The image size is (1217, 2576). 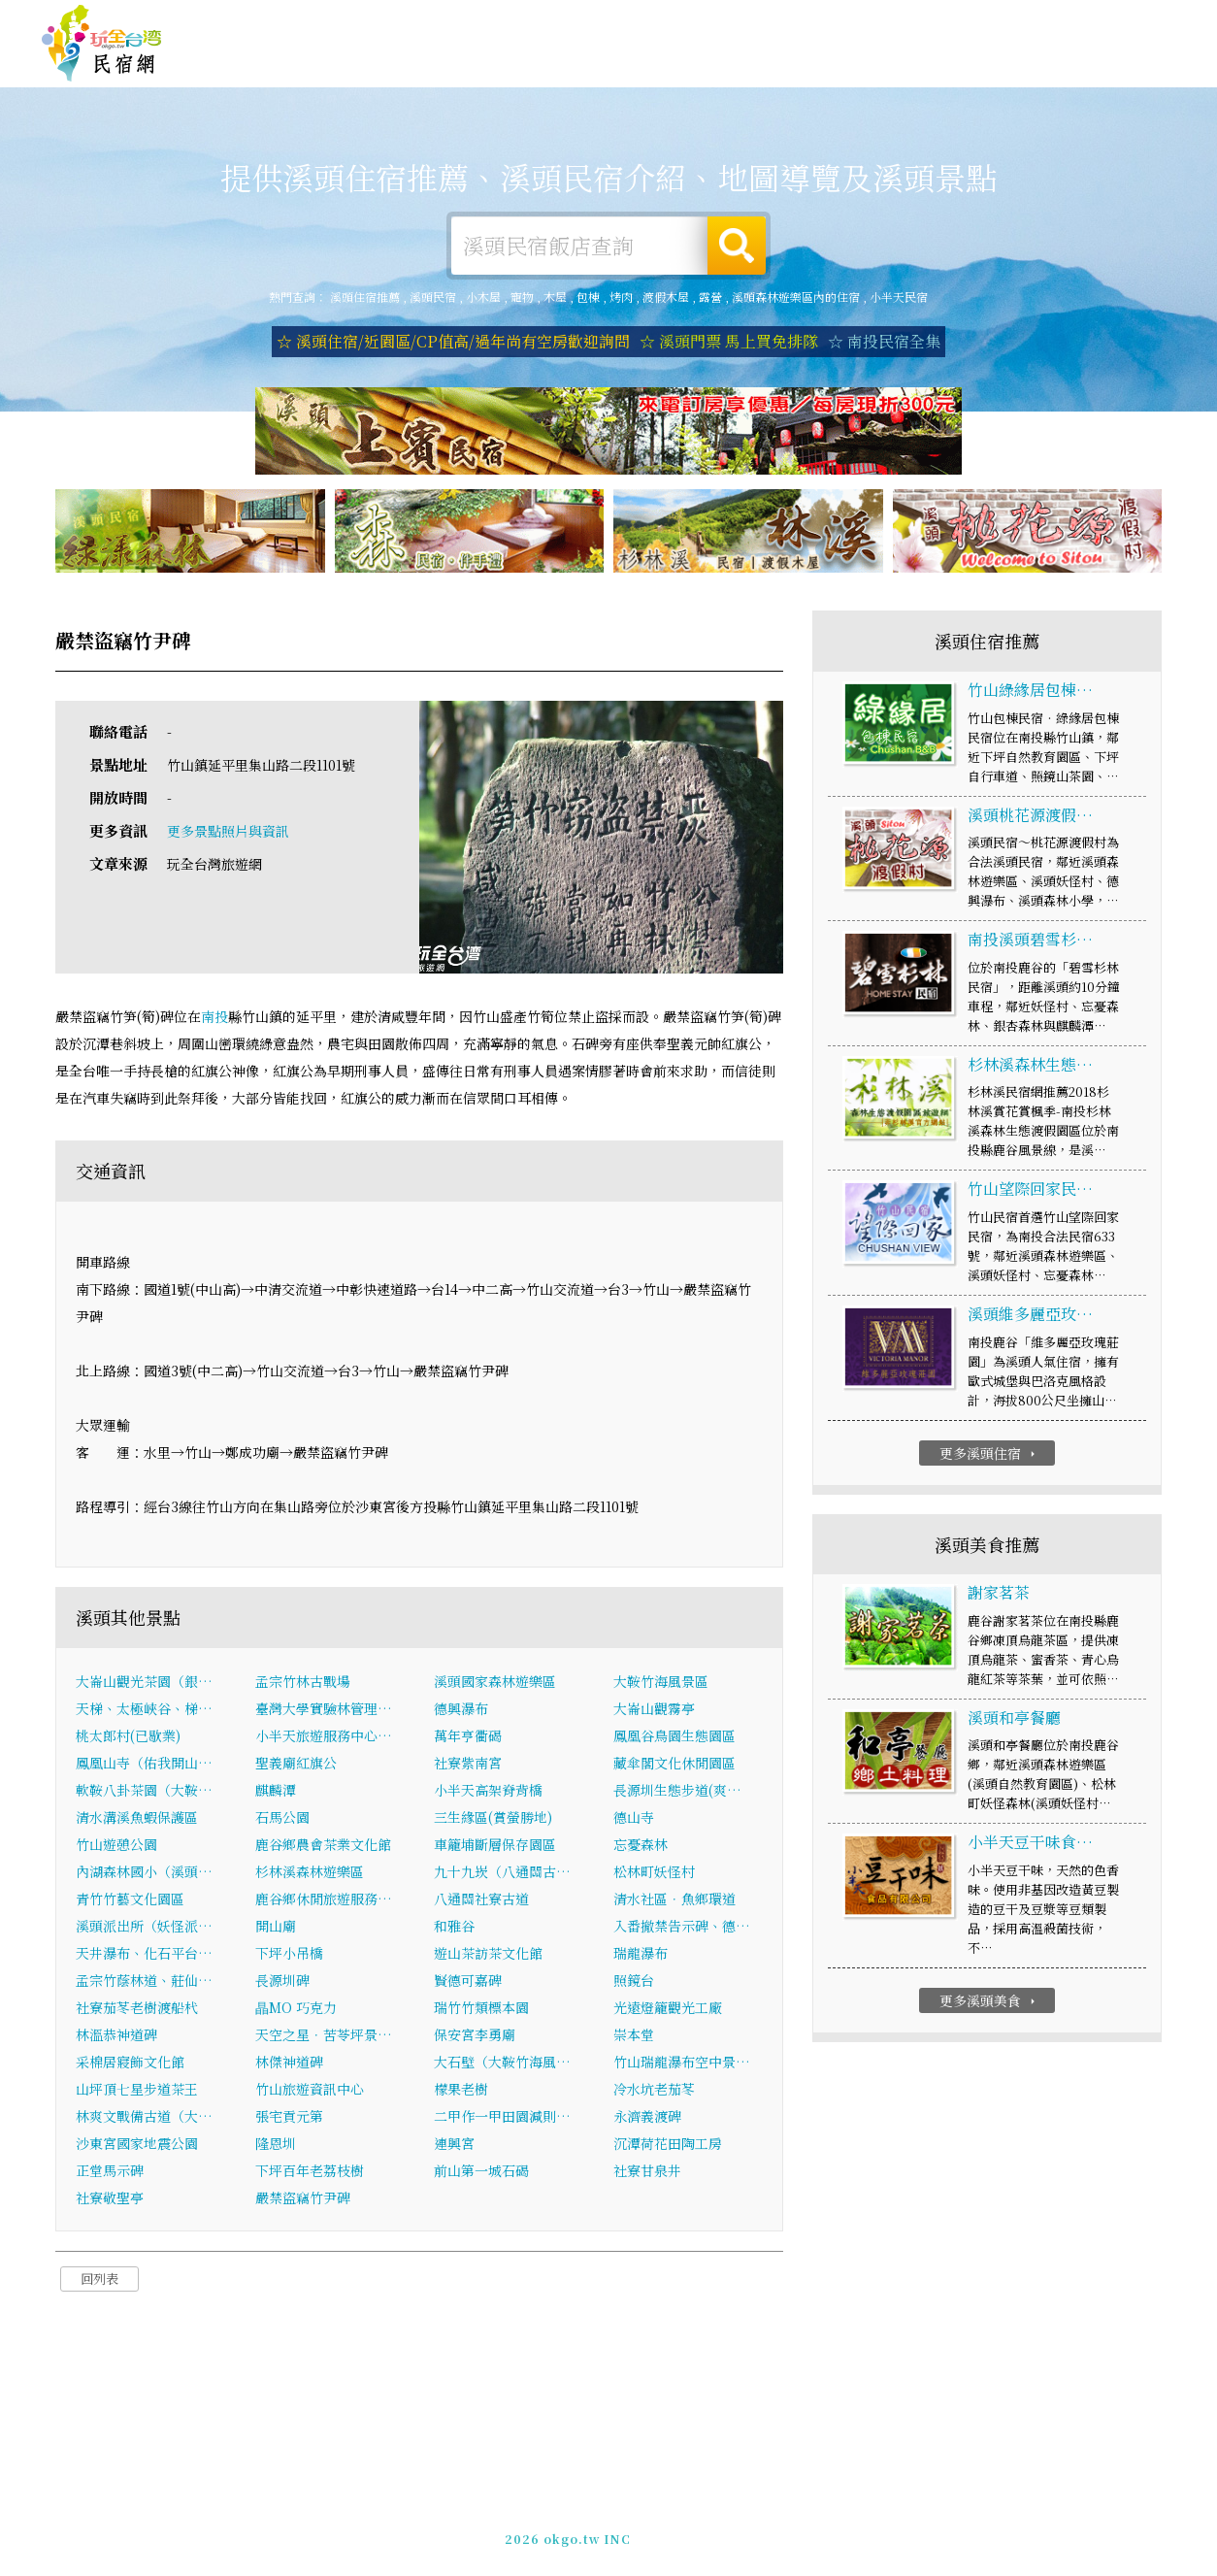 What do you see at coordinates (633, 1982) in the screenshot?
I see `照鏡台` at bounding box center [633, 1982].